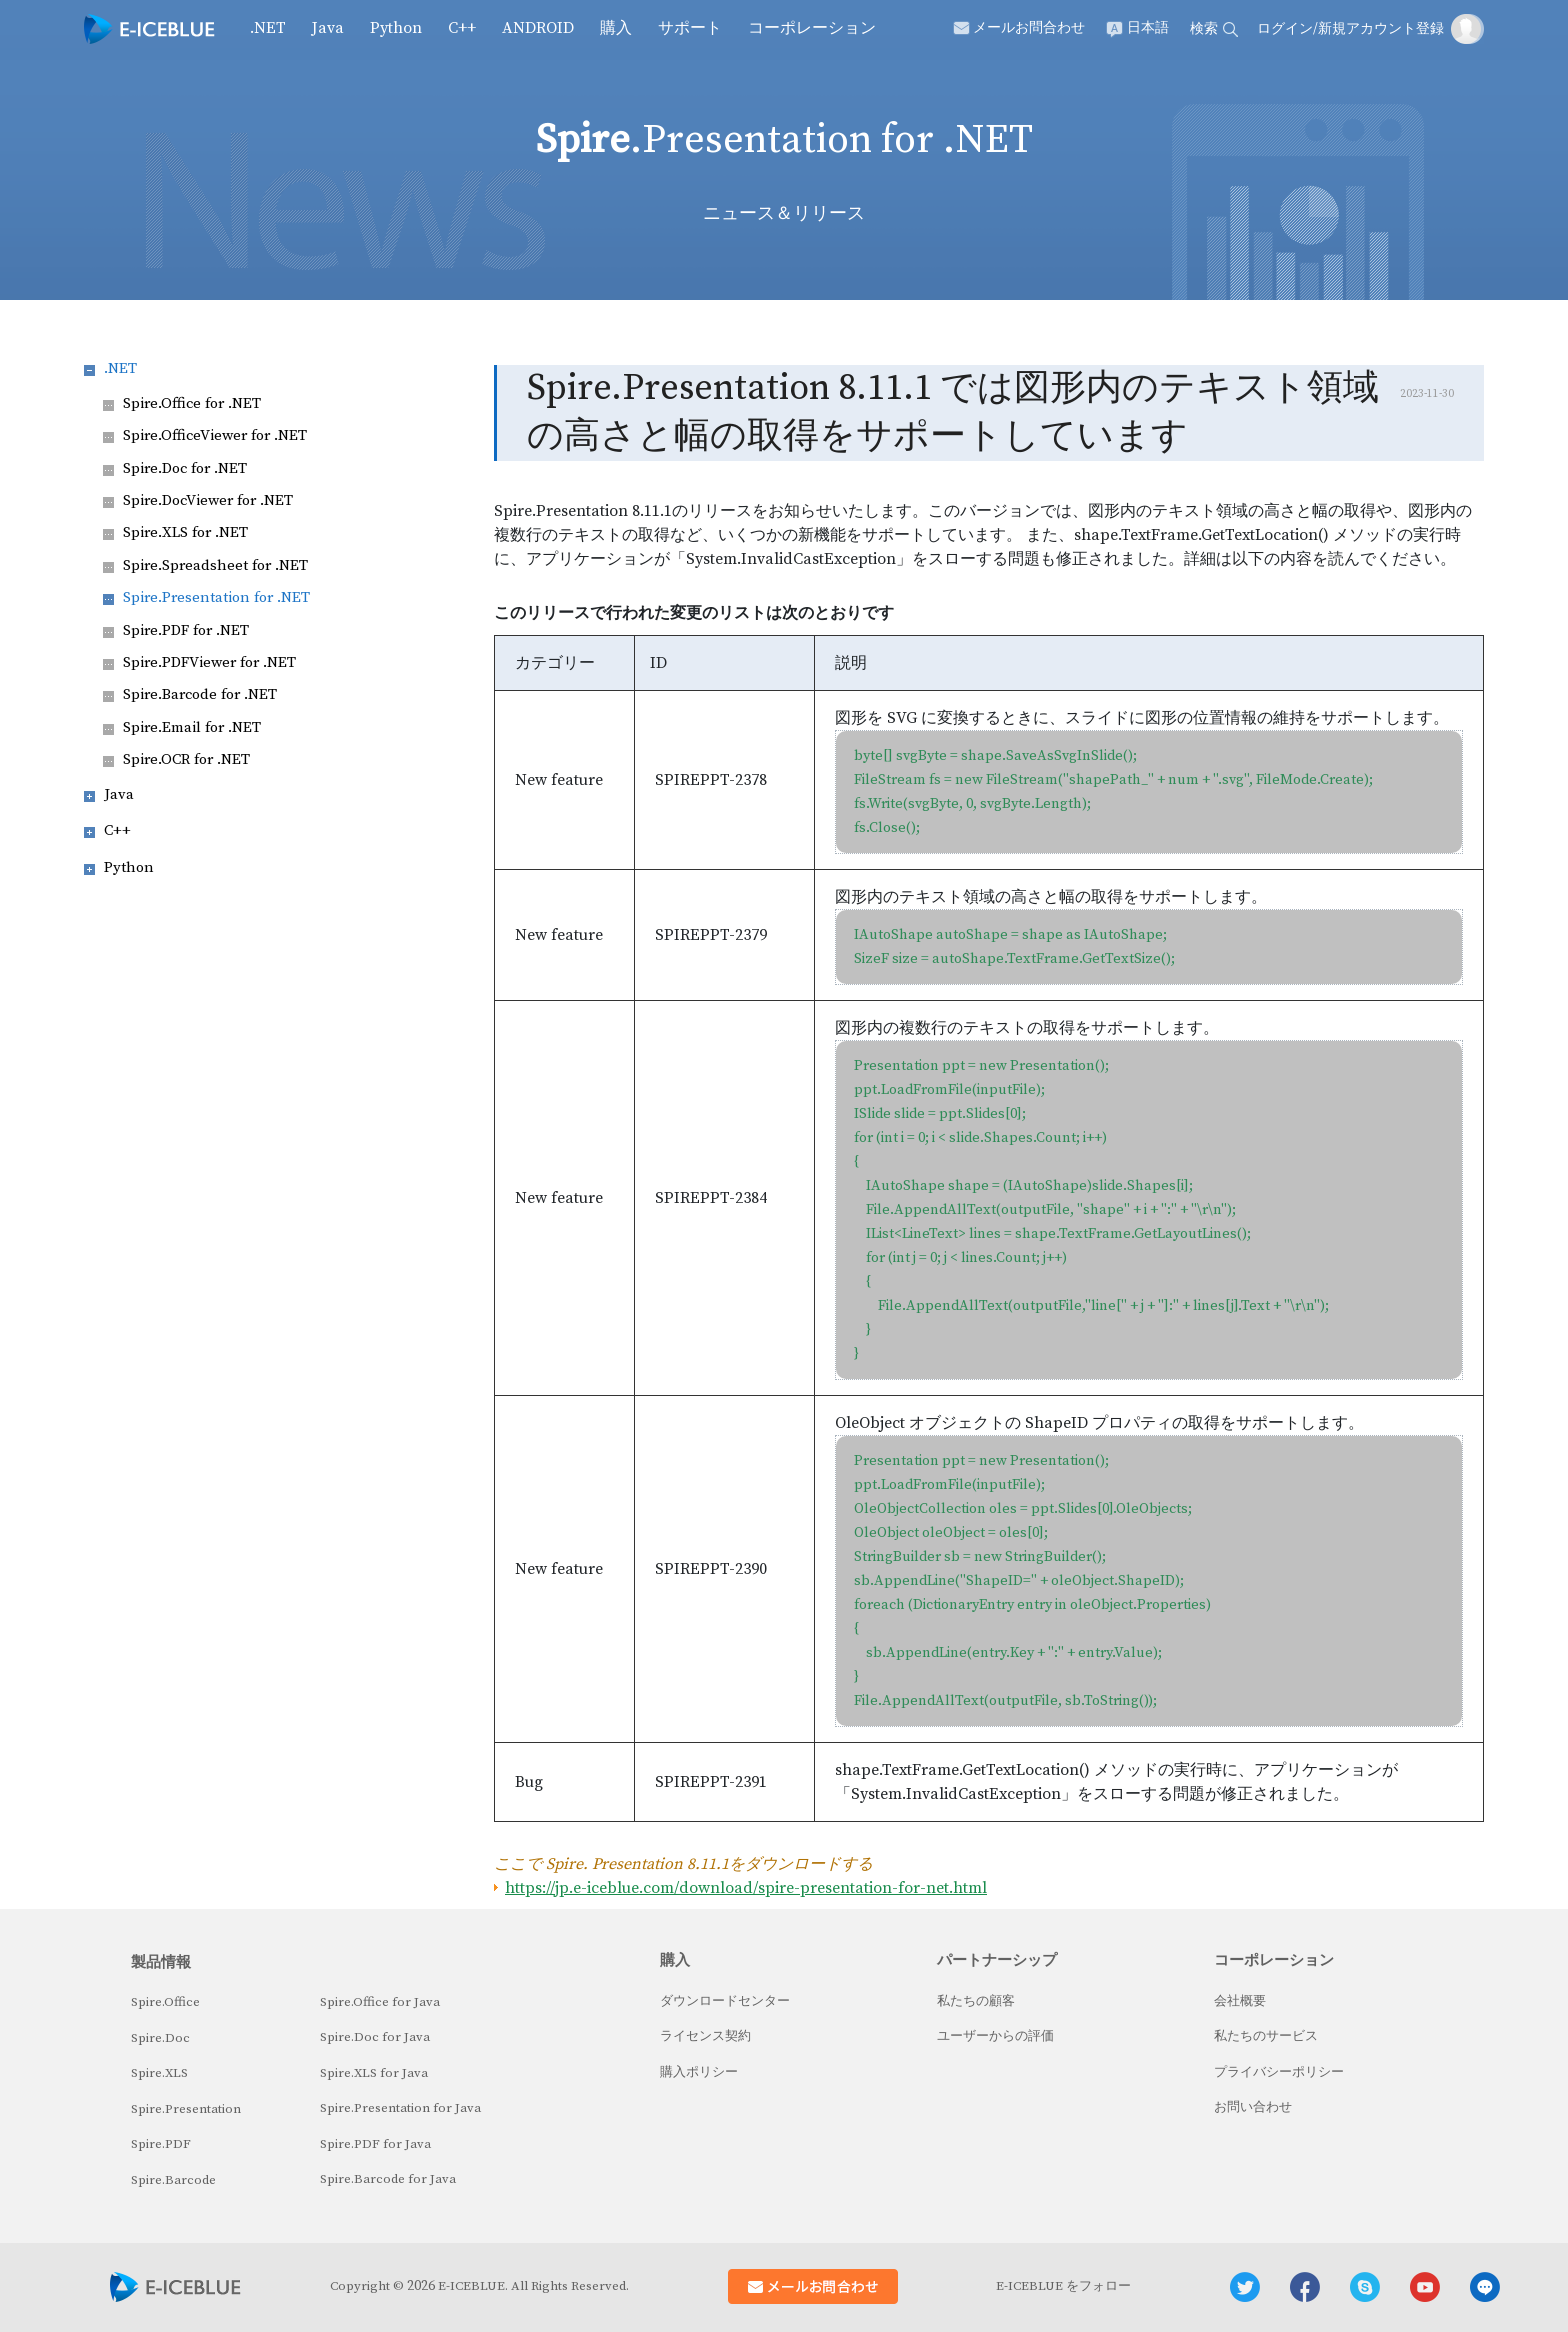 The height and width of the screenshot is (2332, 1568). What do you see at coordinates (268, 28) in the screenshot?
I see `.NET [button]` at bounding box center [268, 28].